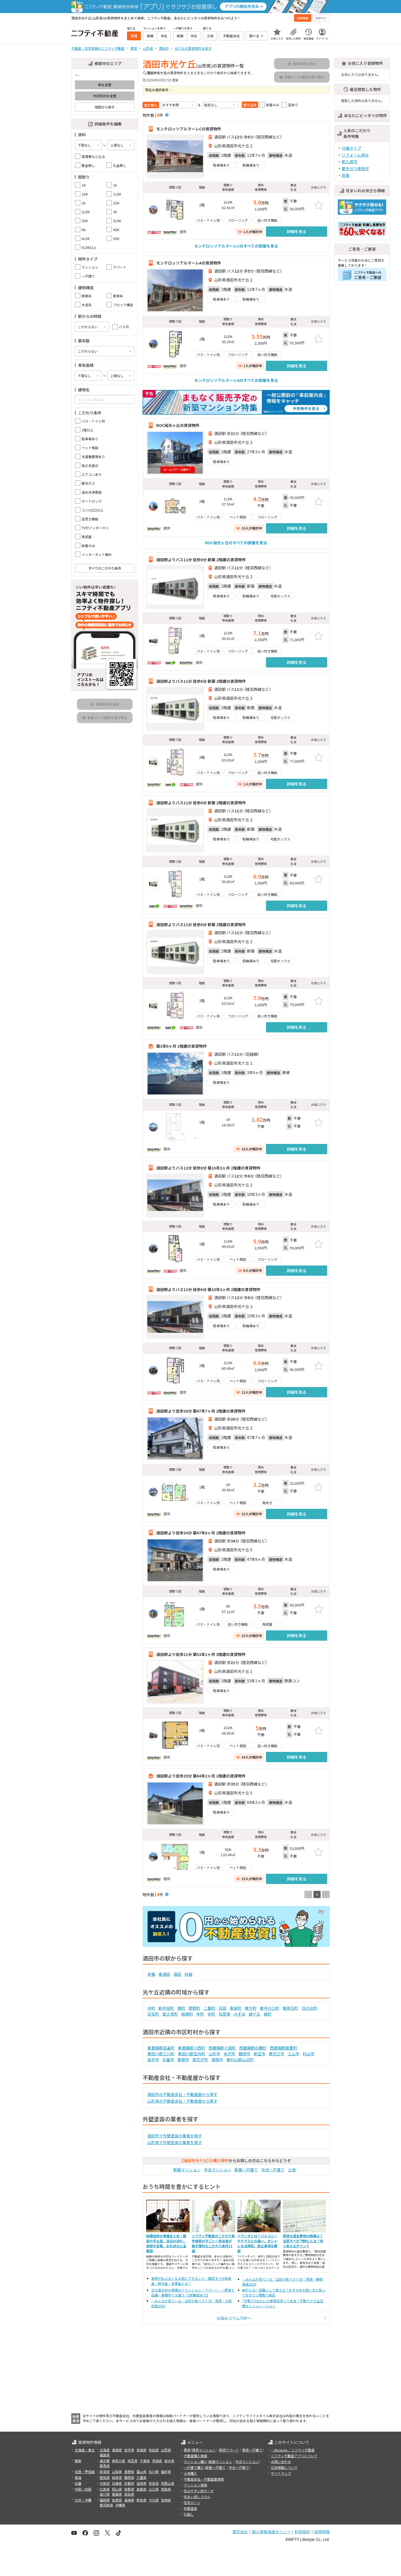 The height and width of the screenshot is (2576, 401). I want to click on 山形県の不動産会社・不動産屋から探す, so click(182, 2101).